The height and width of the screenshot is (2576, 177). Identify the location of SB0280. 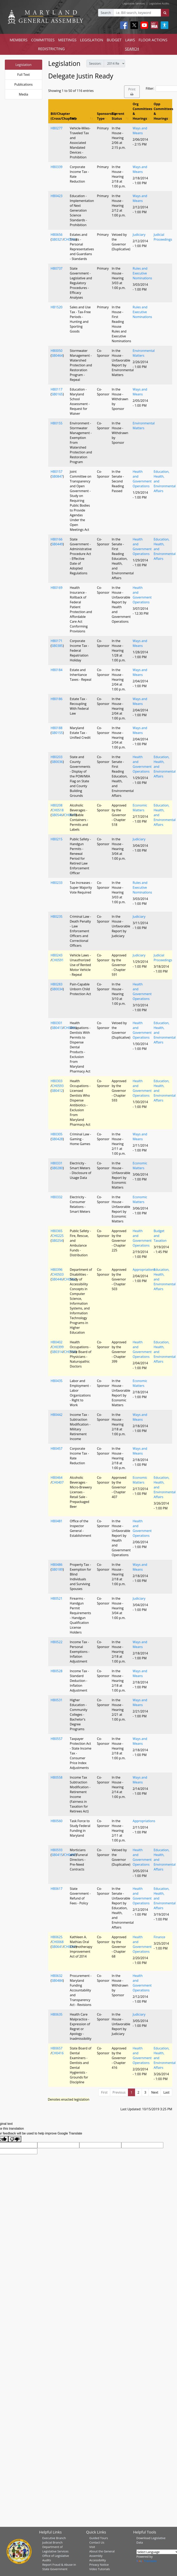
(57, 1168).